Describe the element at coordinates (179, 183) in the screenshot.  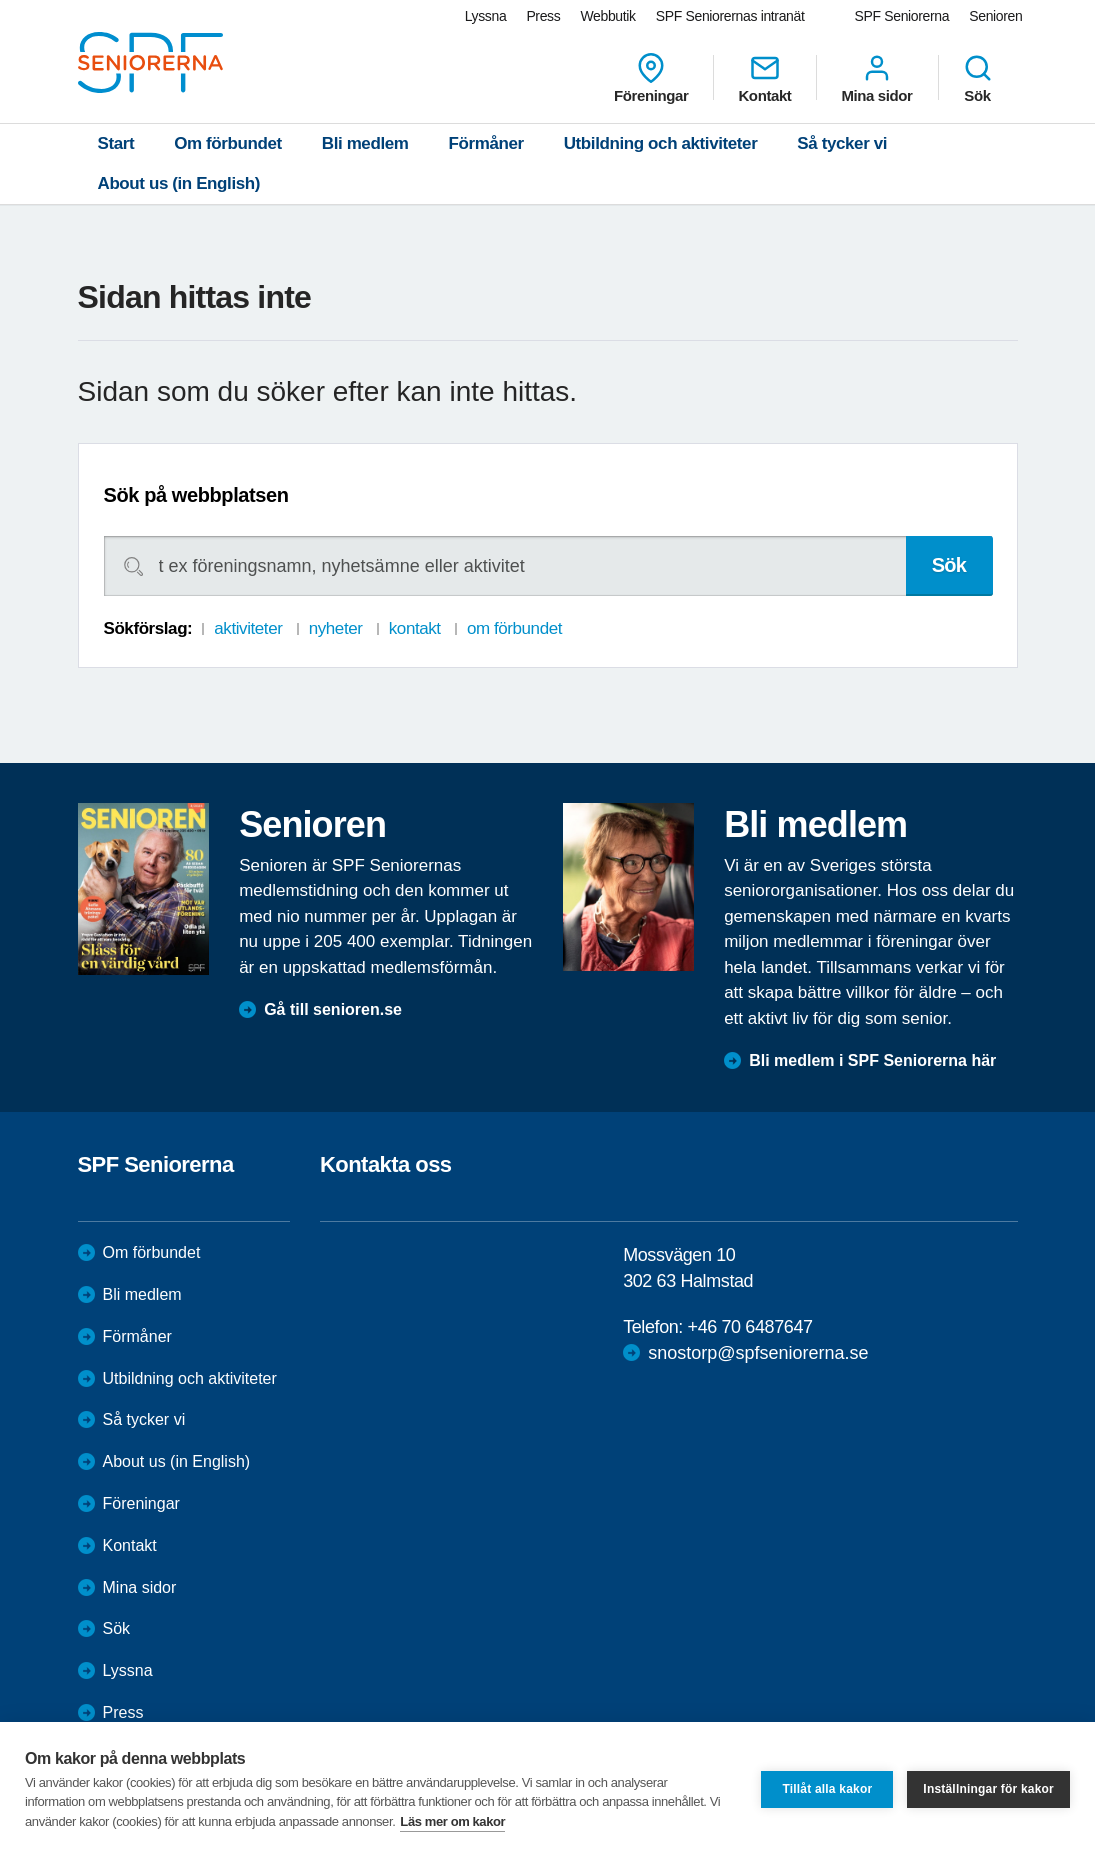
I see `About us (in English)` at that location.